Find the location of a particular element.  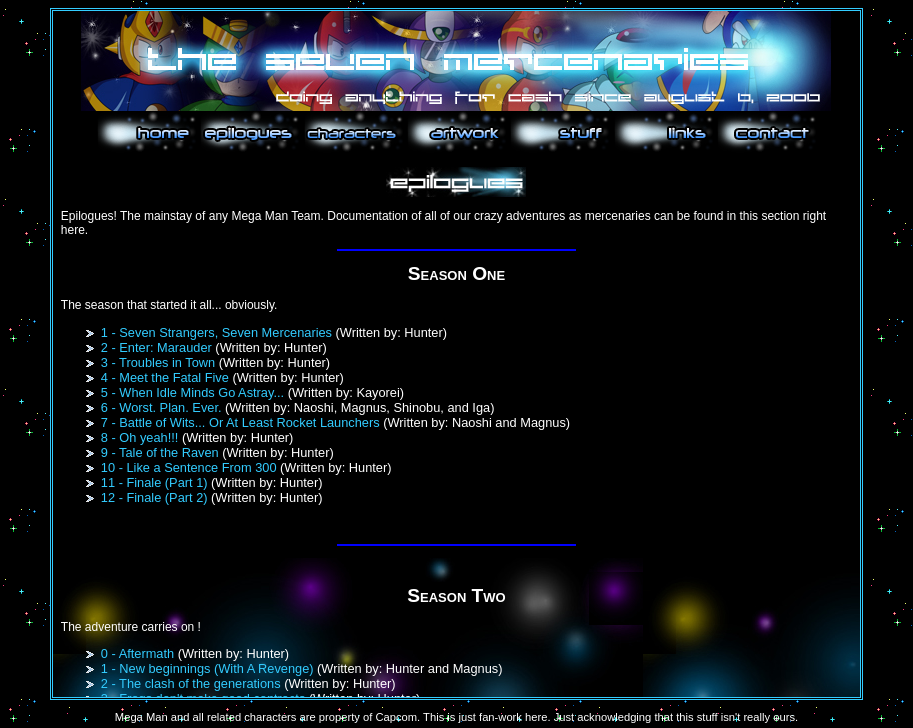

0 - Aftermath is located at coordinates (137, 653).